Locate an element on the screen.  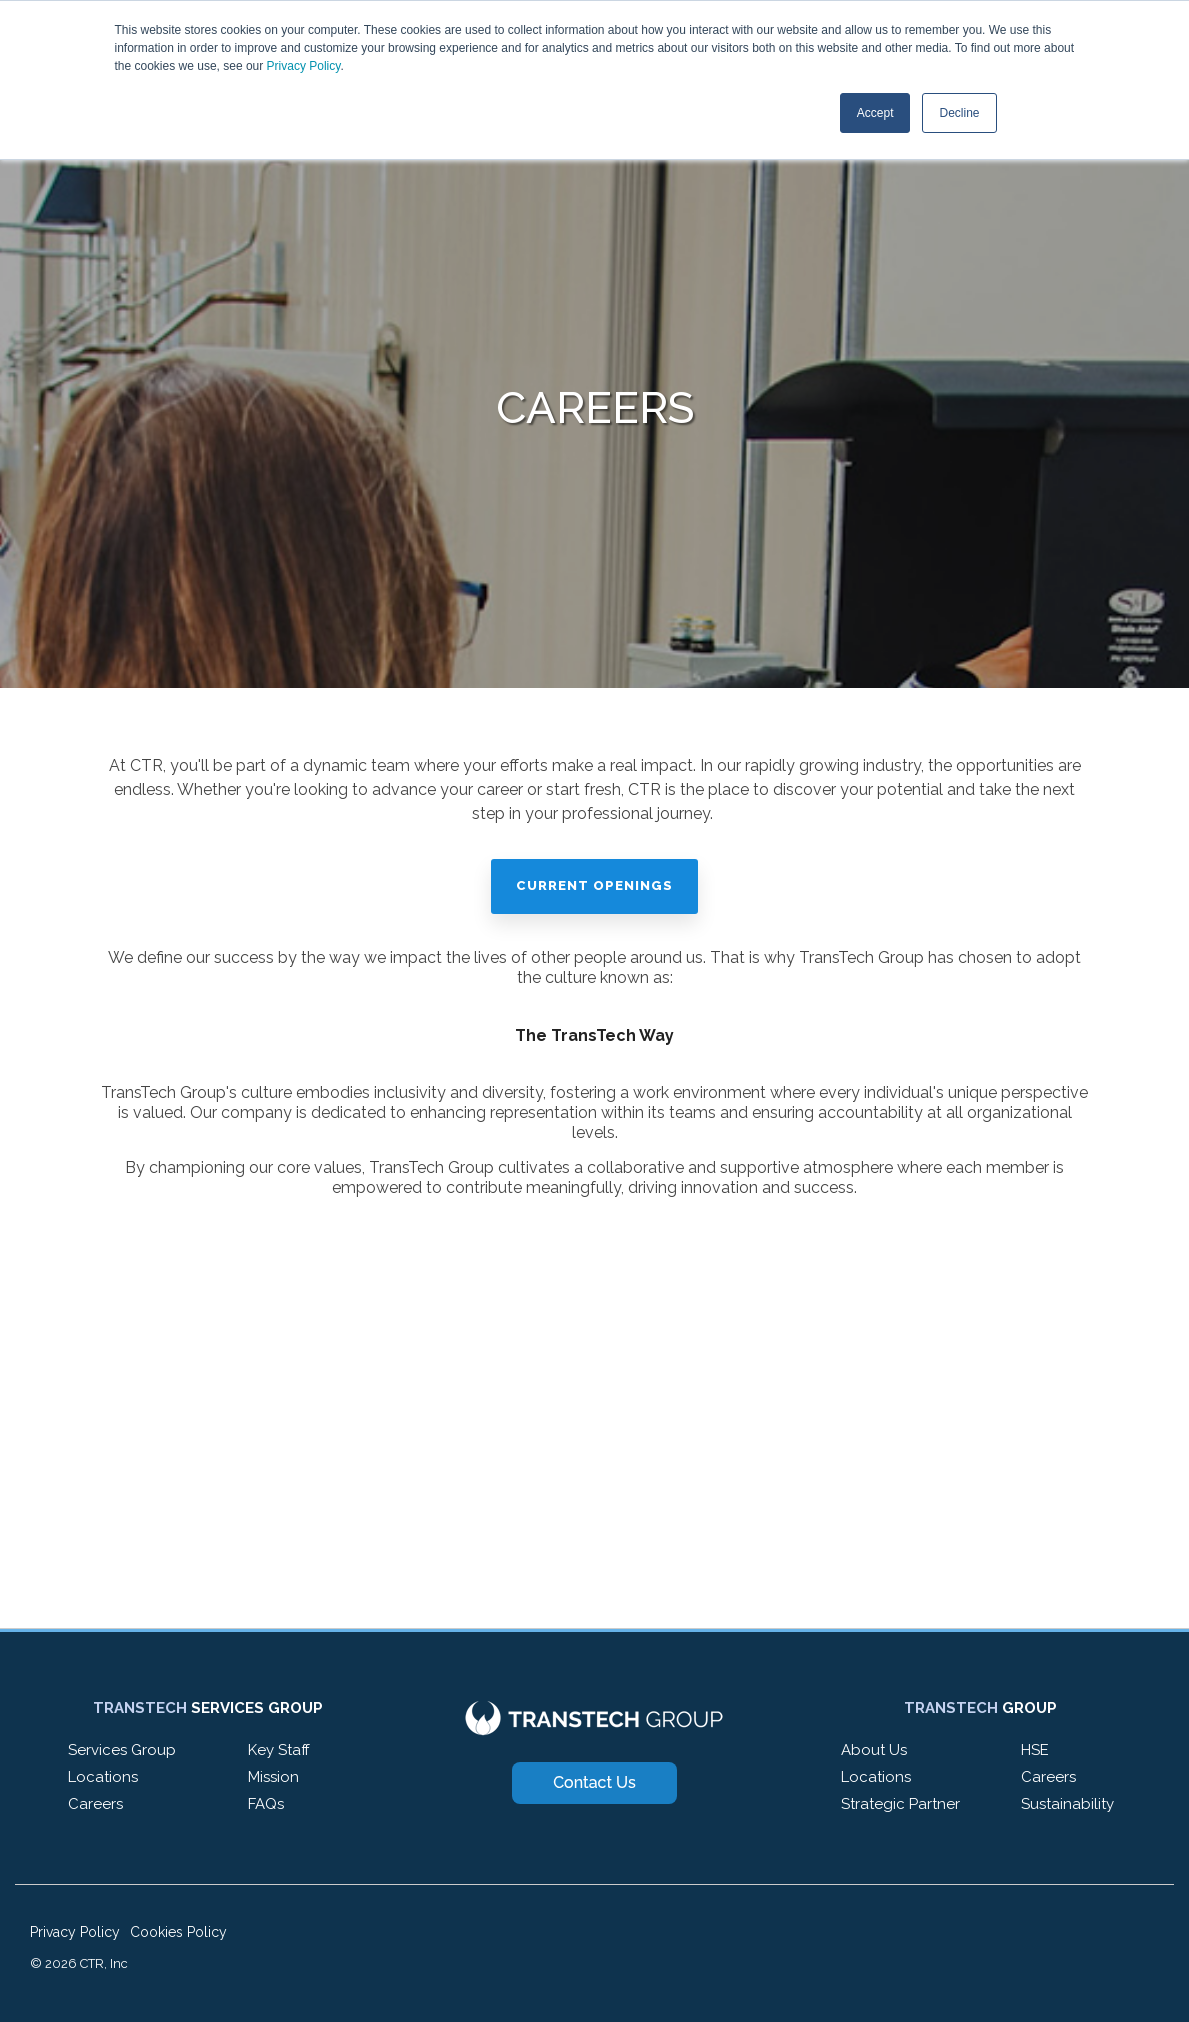
HSE is located at coordinates (1035, 1750).